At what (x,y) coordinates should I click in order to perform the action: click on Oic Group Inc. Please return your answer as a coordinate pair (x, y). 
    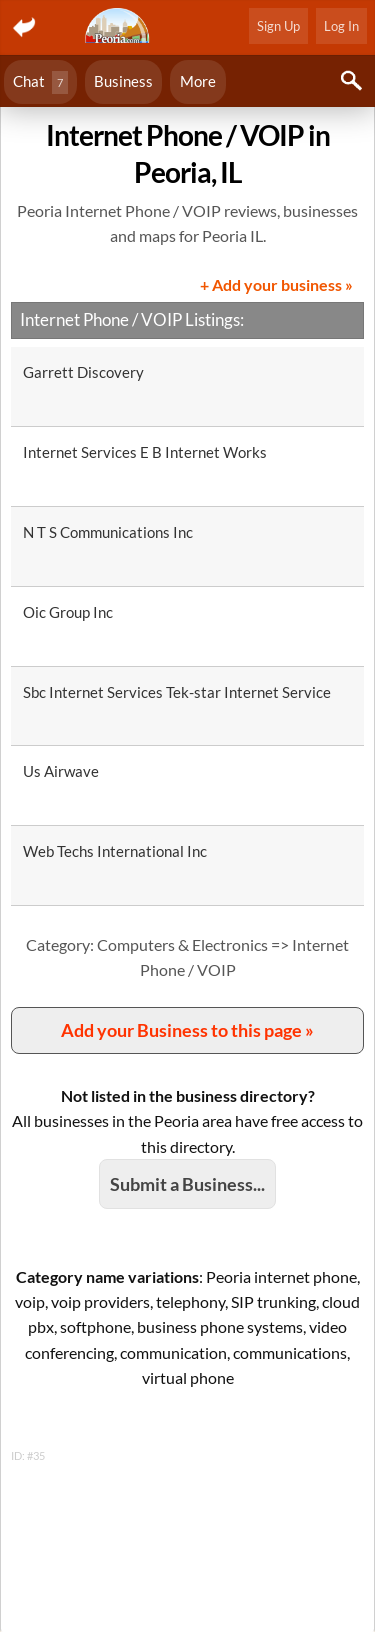
    Looking at the image, I should click on (68, 612).